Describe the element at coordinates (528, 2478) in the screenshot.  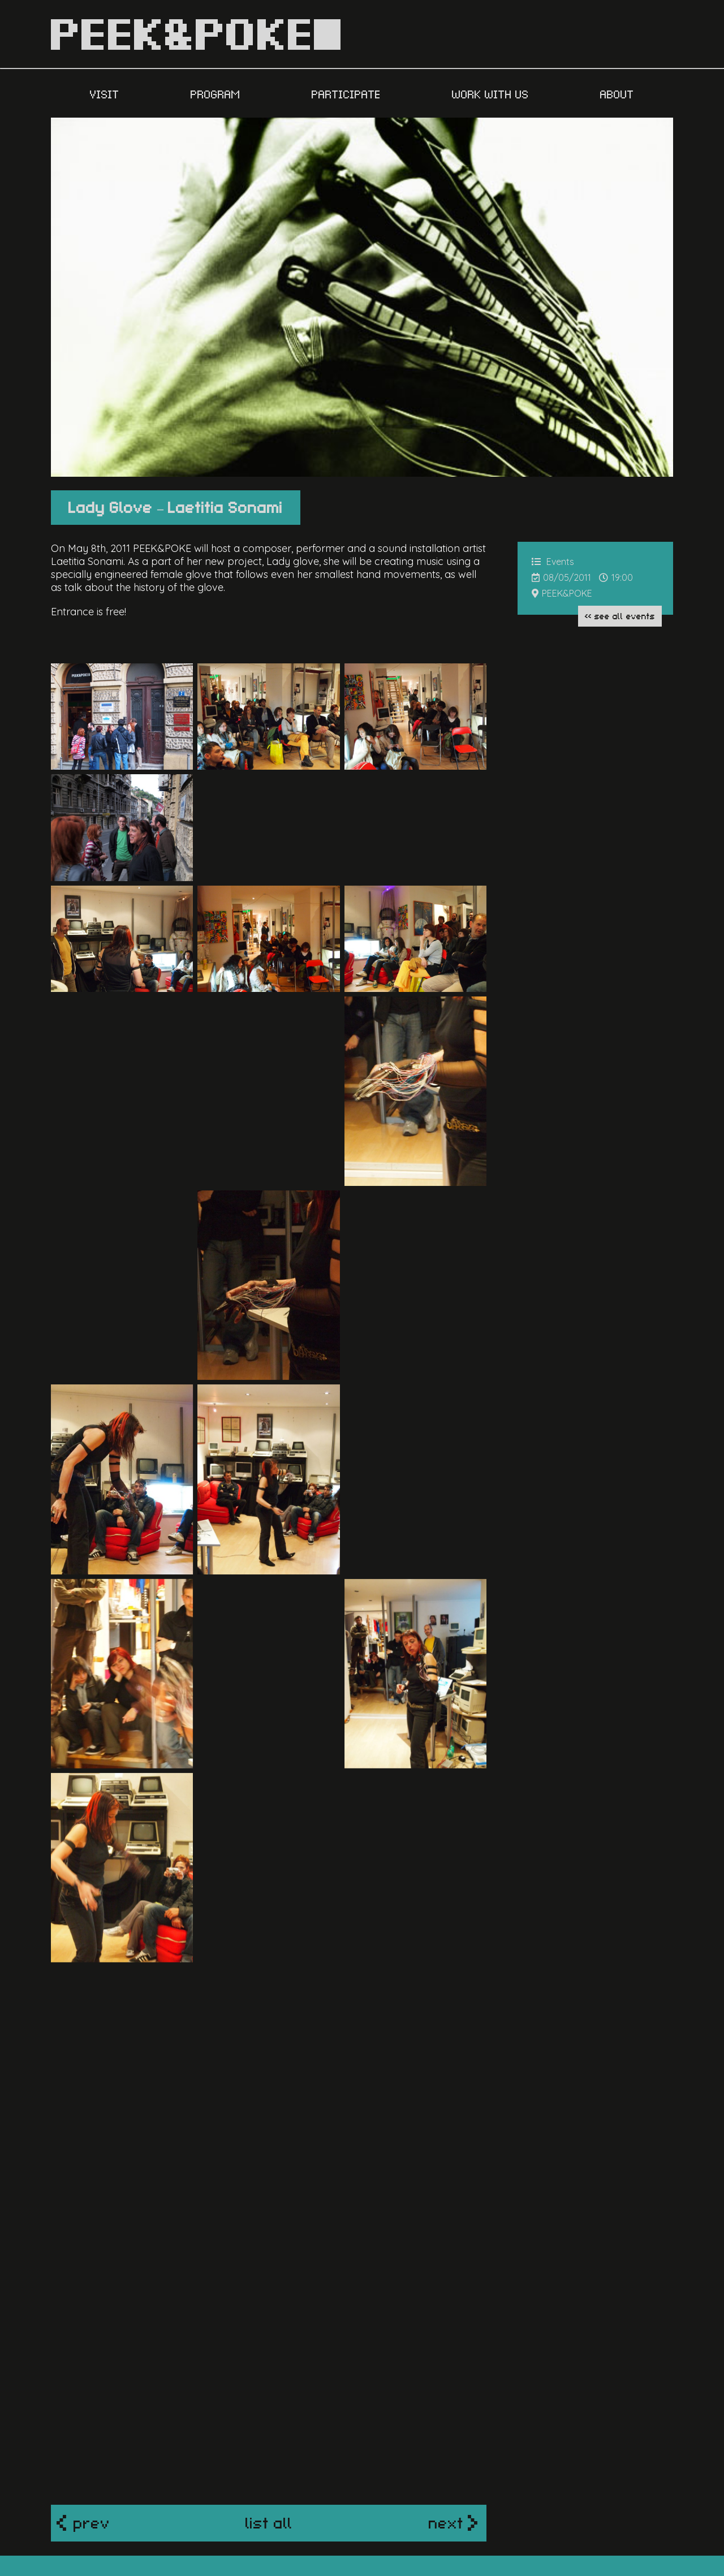
I see `contact us` at that location.